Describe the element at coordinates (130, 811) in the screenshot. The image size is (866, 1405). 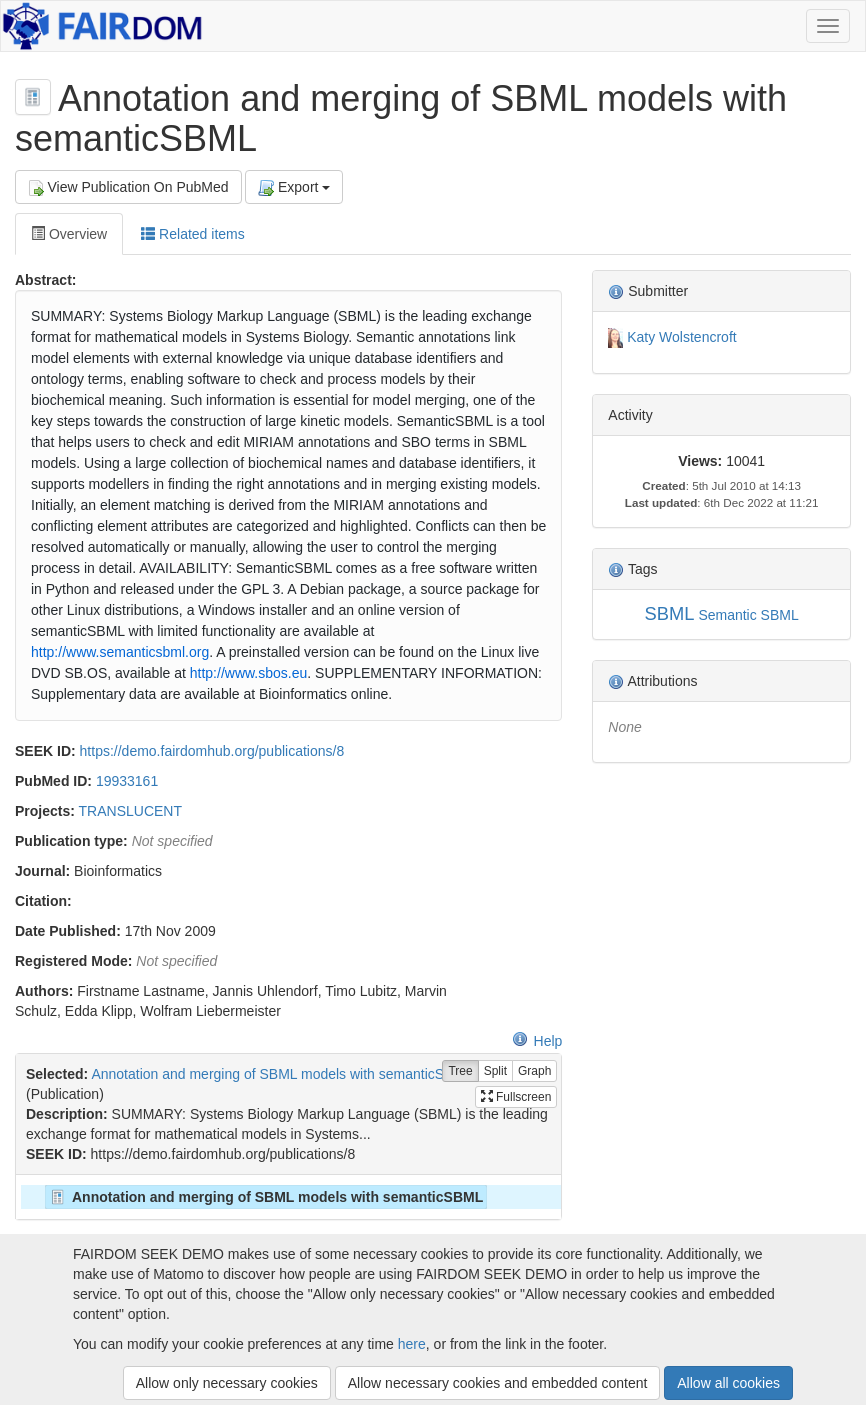
I see `TRANSLUCENT` at that location.